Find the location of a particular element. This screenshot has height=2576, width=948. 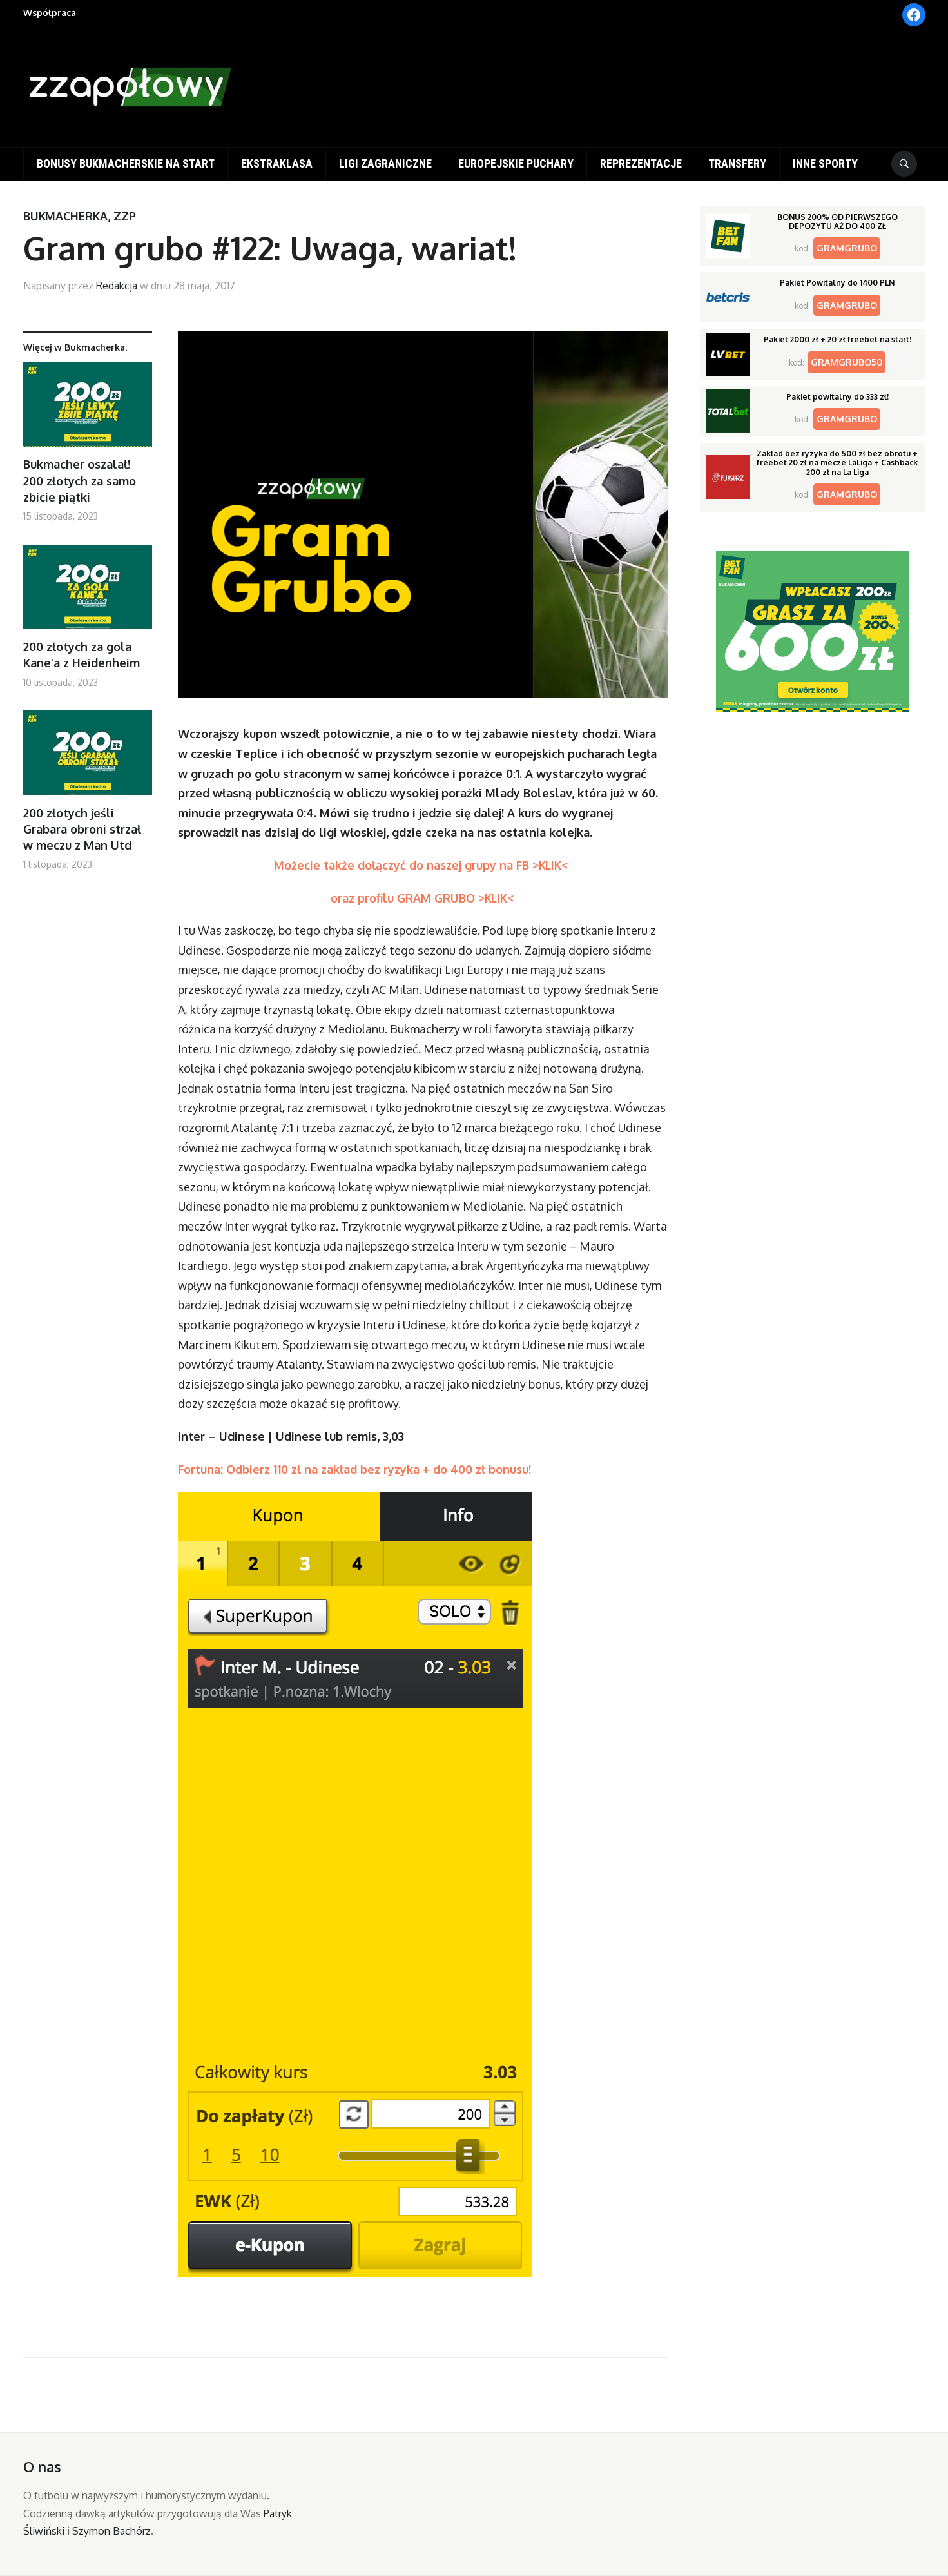

Inne sporty is located at coordinates (825, 163).